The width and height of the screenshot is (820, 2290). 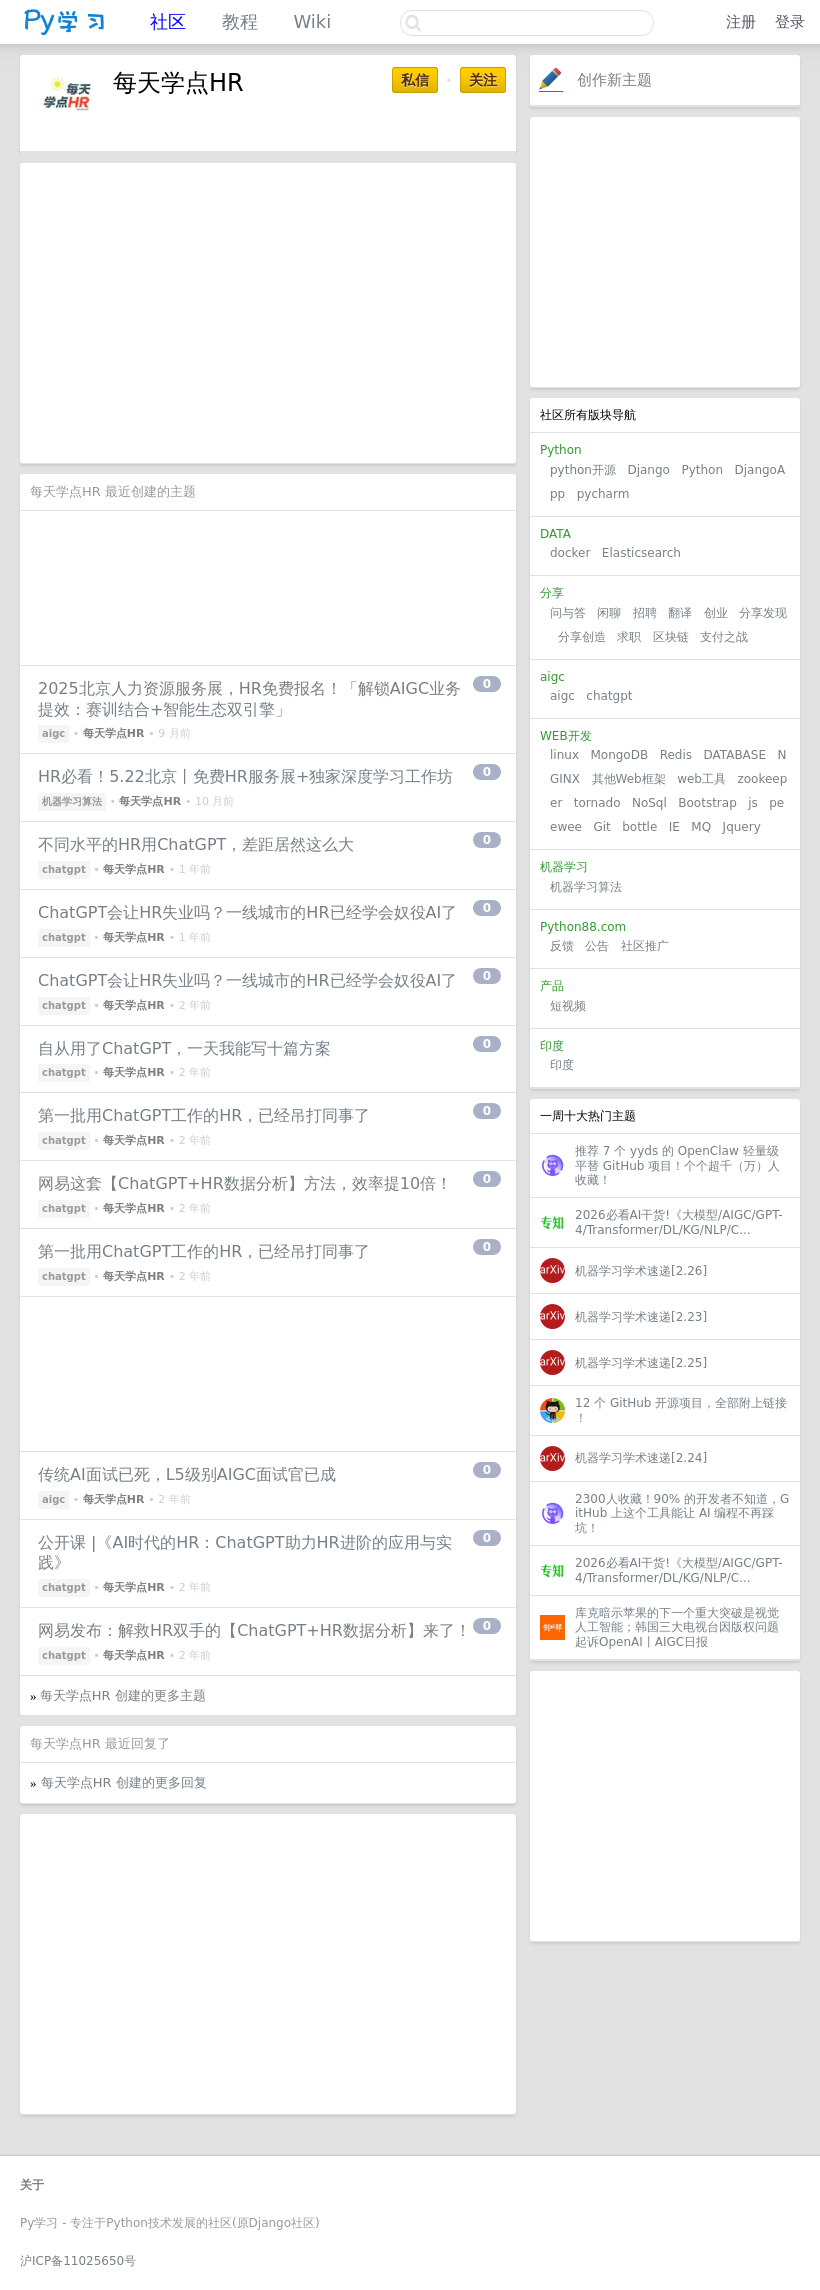 I want to click on 机器学习学术速递[2.25], so click(x=641, y=1363).